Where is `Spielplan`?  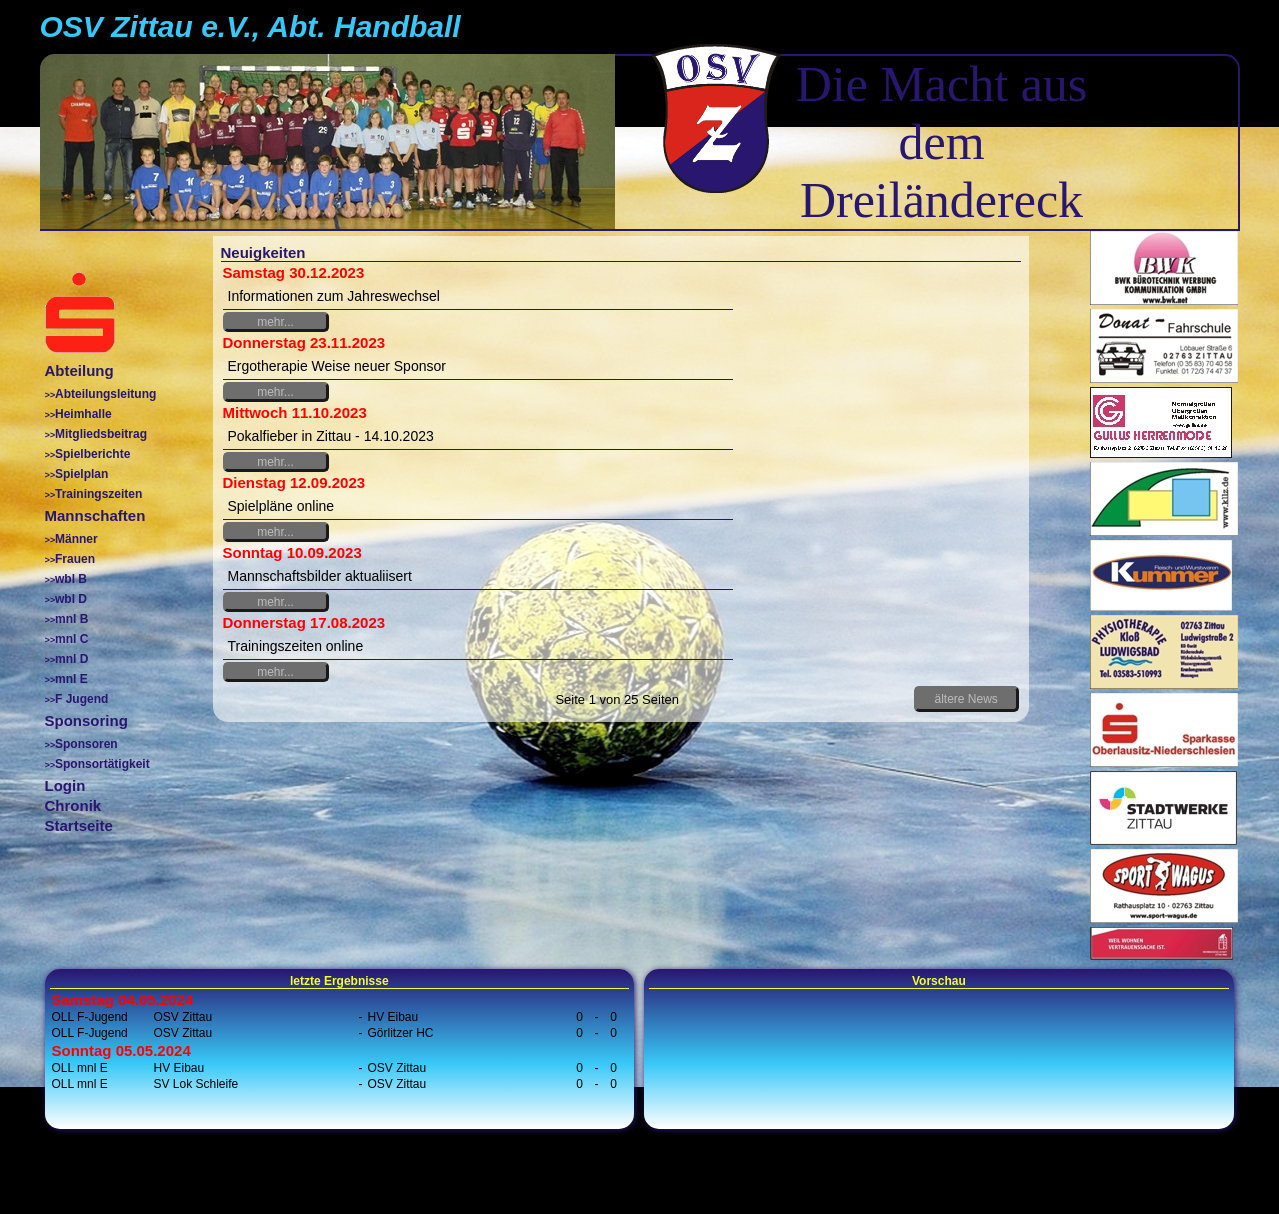 Spielplan is located at coordinates (81, 474).